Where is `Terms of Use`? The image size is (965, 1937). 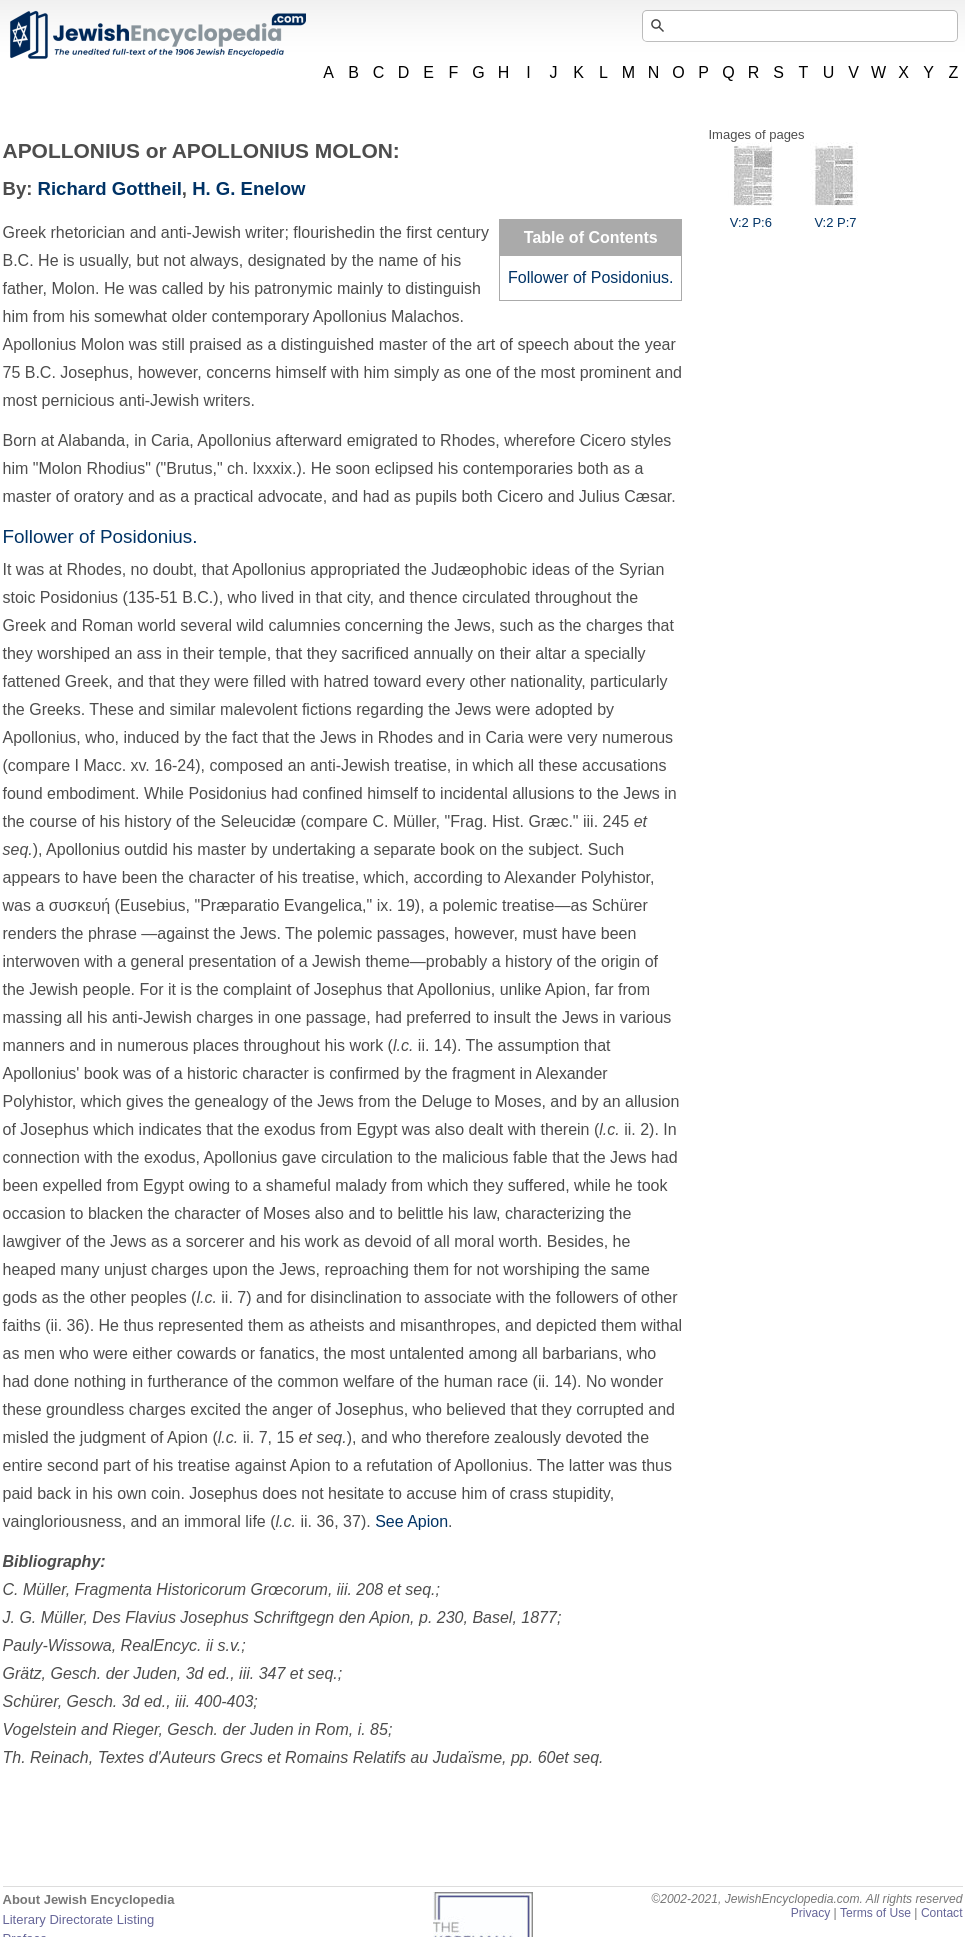 Terms of Use is located at coordinates (875, 1913).